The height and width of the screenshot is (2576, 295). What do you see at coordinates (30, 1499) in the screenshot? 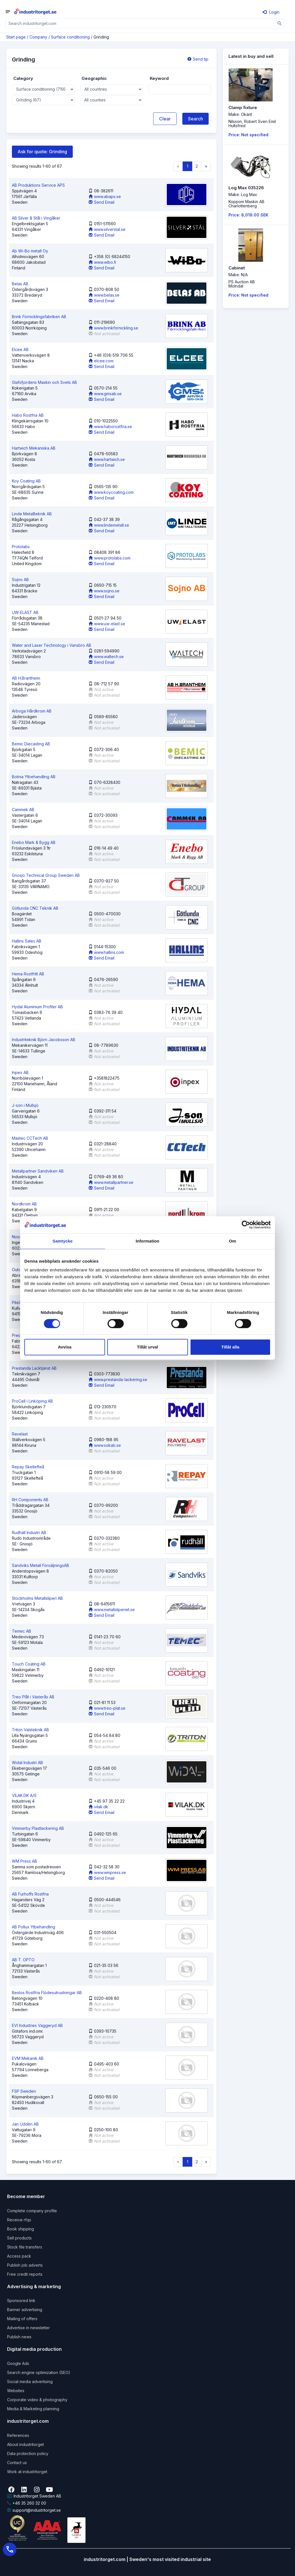
I see `RH Components AB` at bounding box center [30, 1499].